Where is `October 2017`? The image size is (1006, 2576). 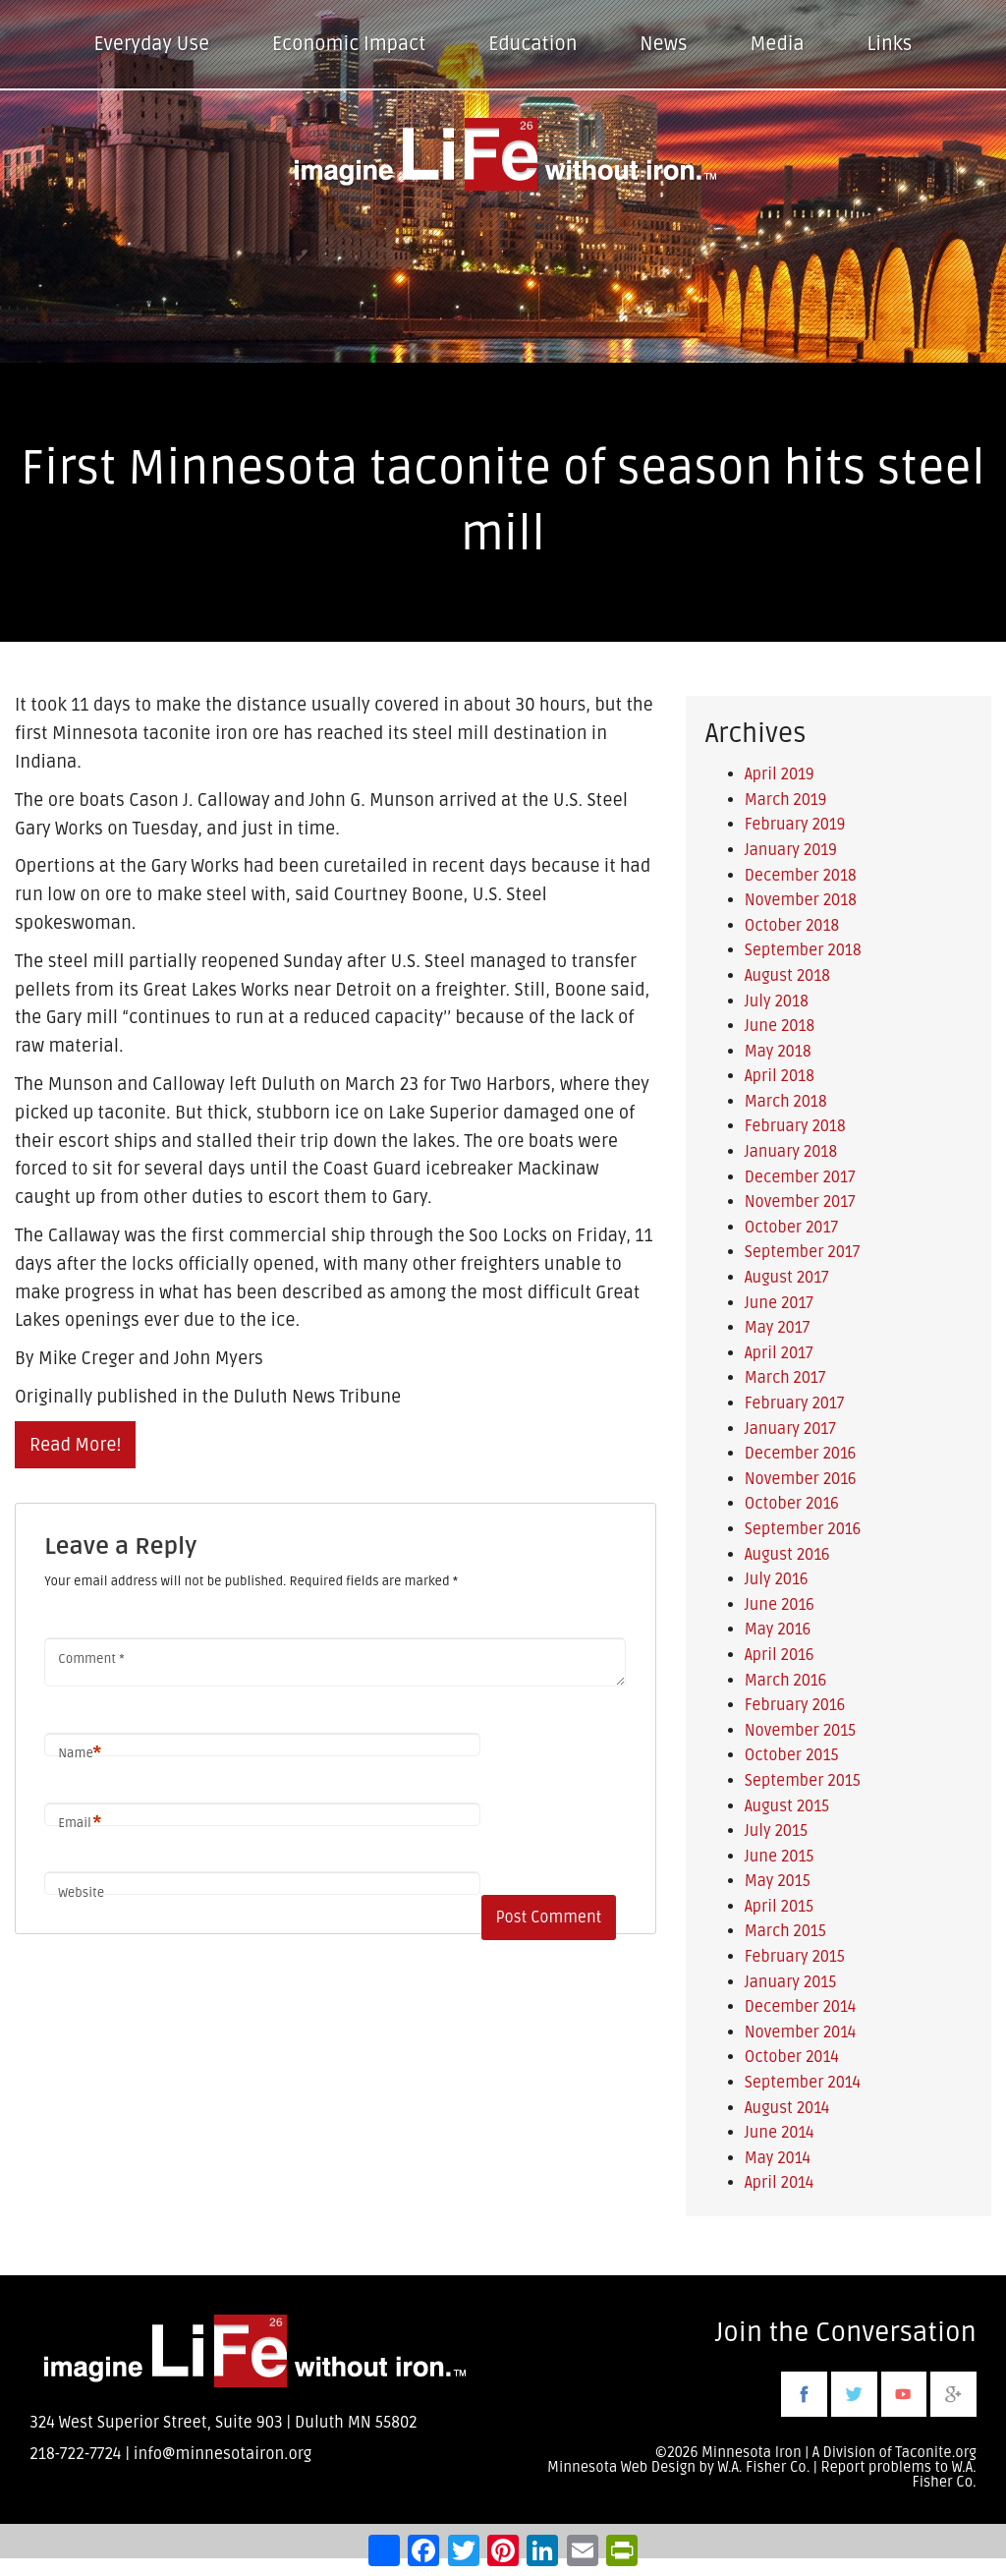
October 2017 is located at coordinates (791, 1227).